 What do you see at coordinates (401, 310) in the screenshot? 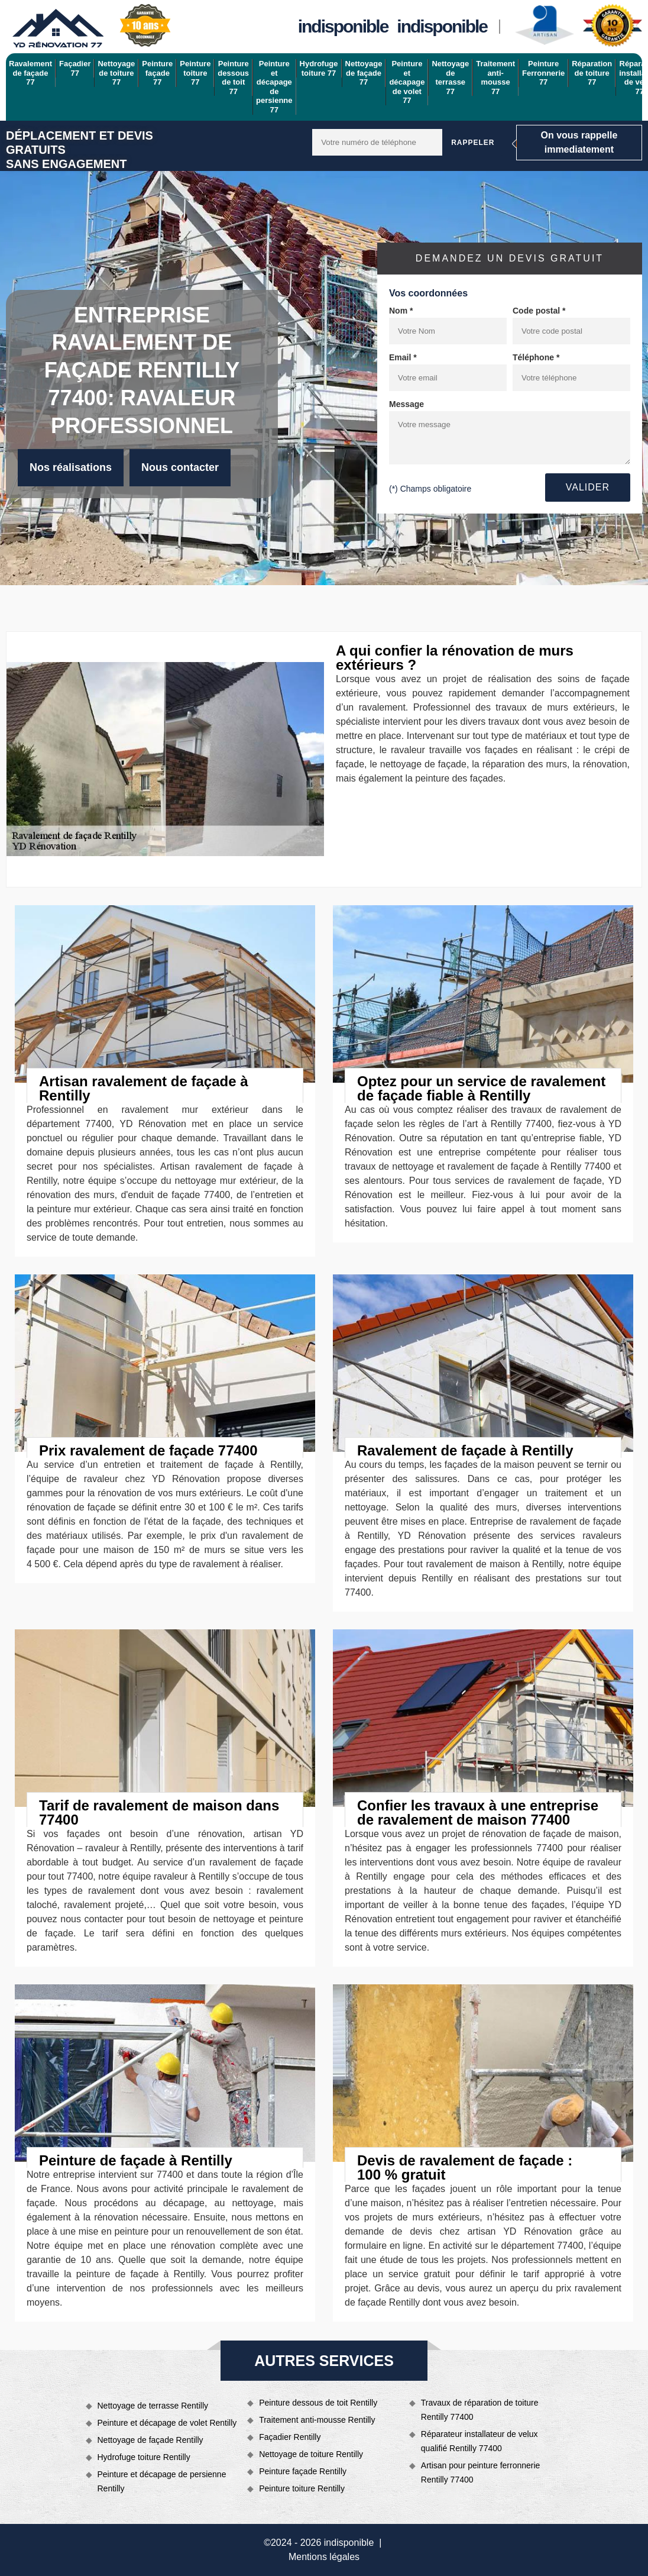
I see `Nom *` at bounding box center [401, 310].